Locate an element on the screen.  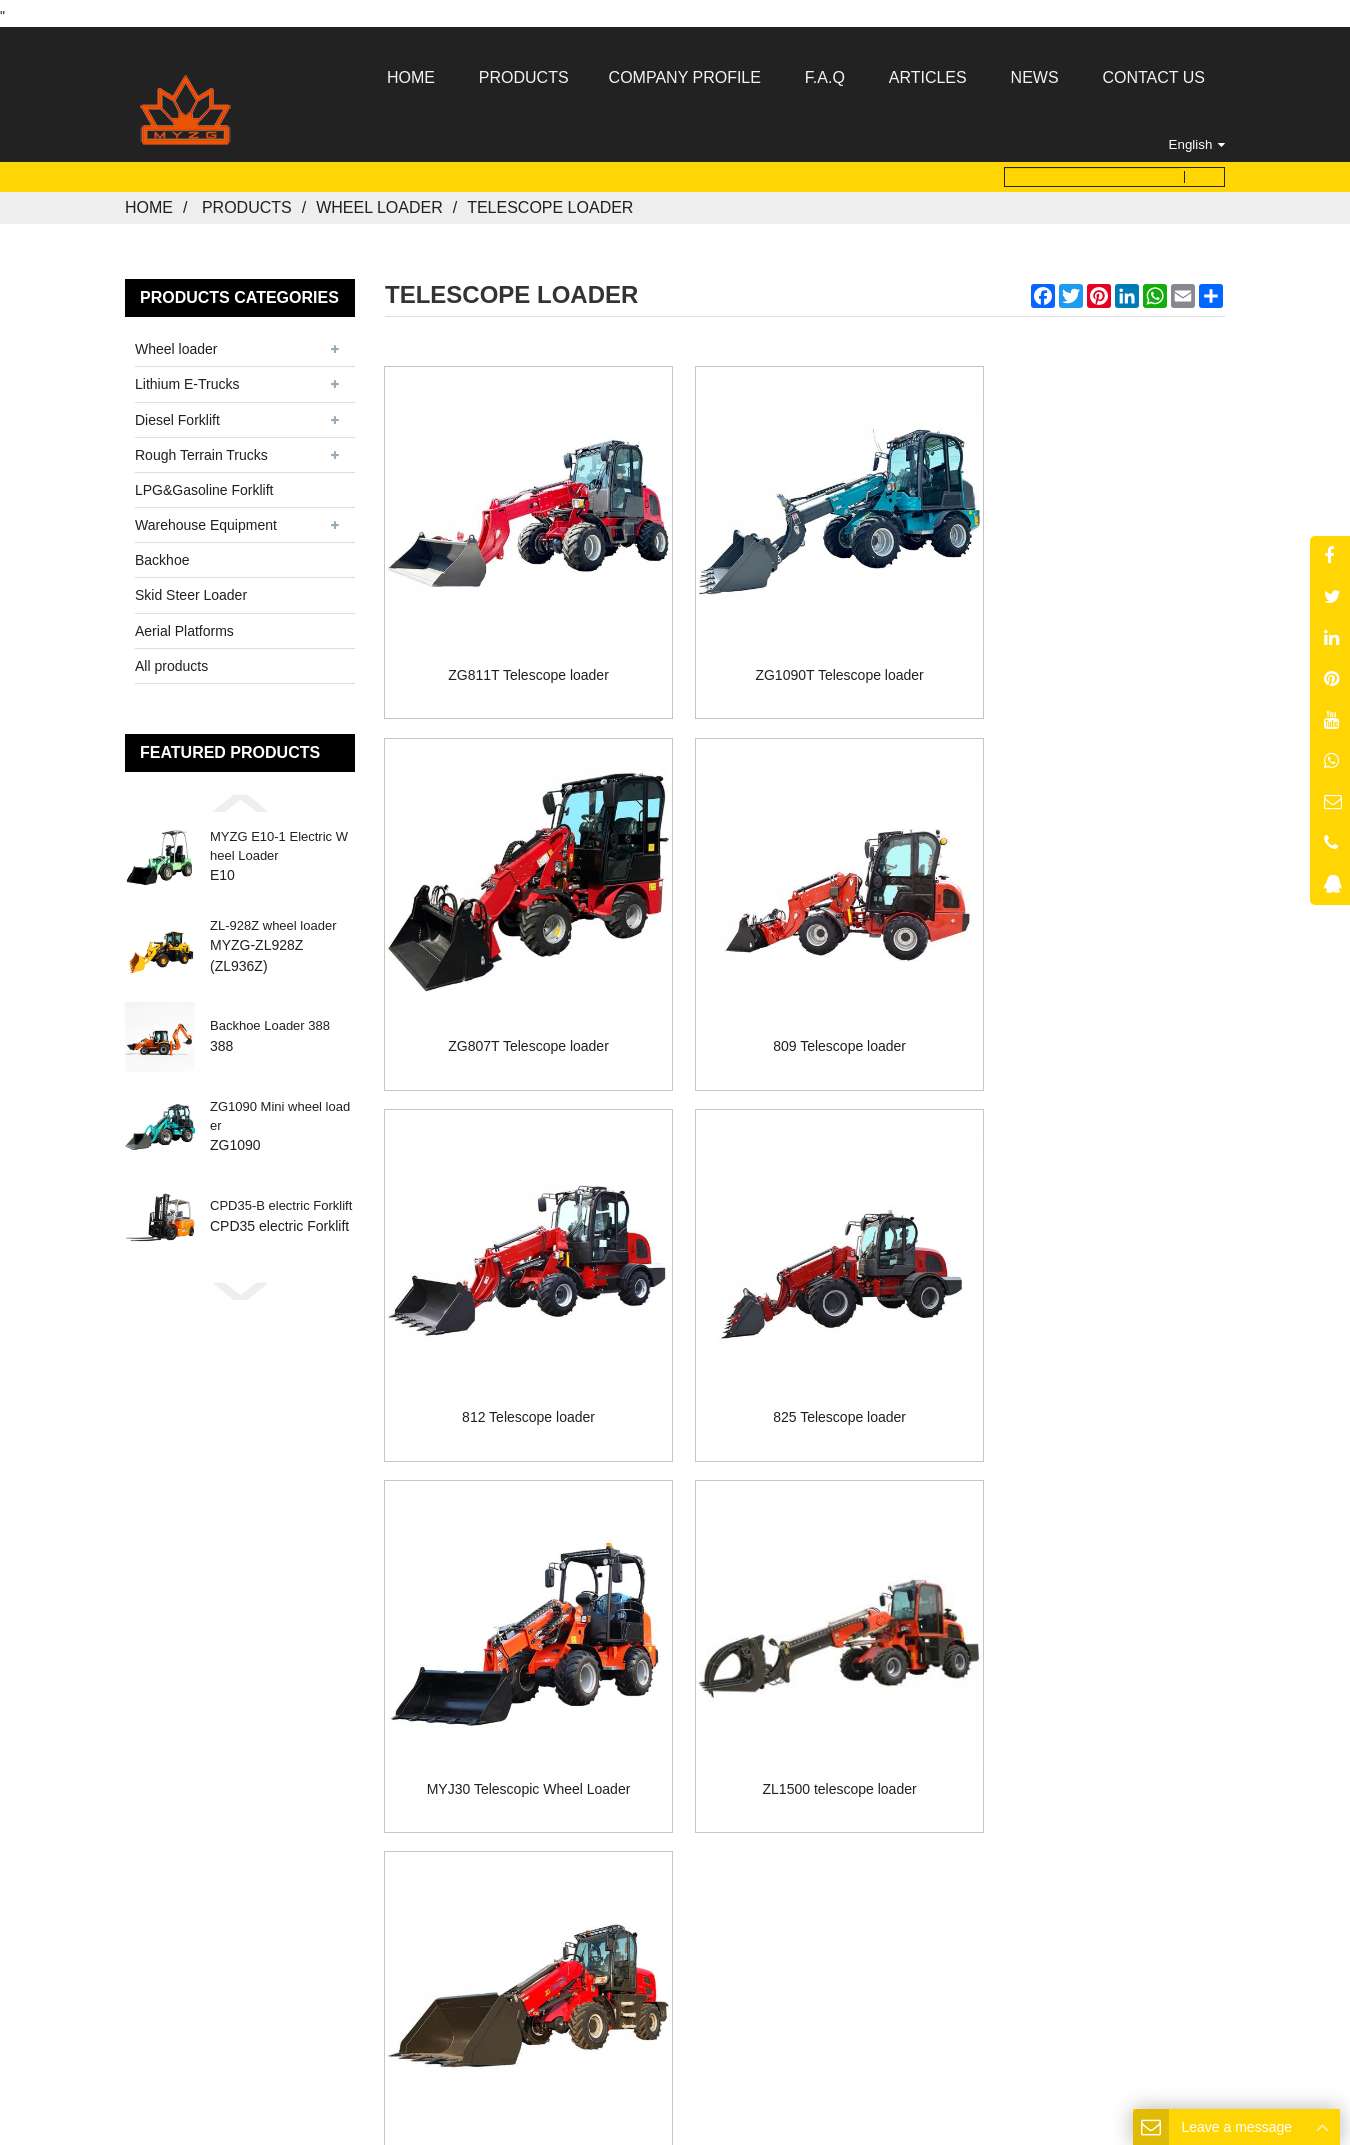
8613176910558 is located at coordinates (724, 1818).